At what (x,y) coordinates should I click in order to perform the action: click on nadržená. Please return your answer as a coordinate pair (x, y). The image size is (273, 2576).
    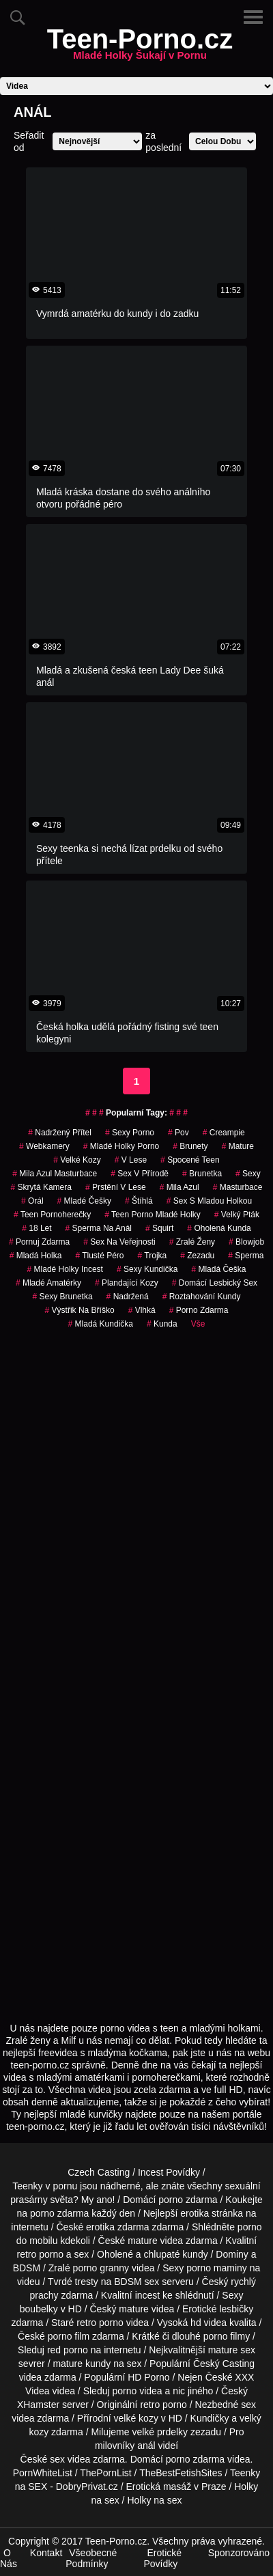
    Looking at the image, I should click on (127, 1296).